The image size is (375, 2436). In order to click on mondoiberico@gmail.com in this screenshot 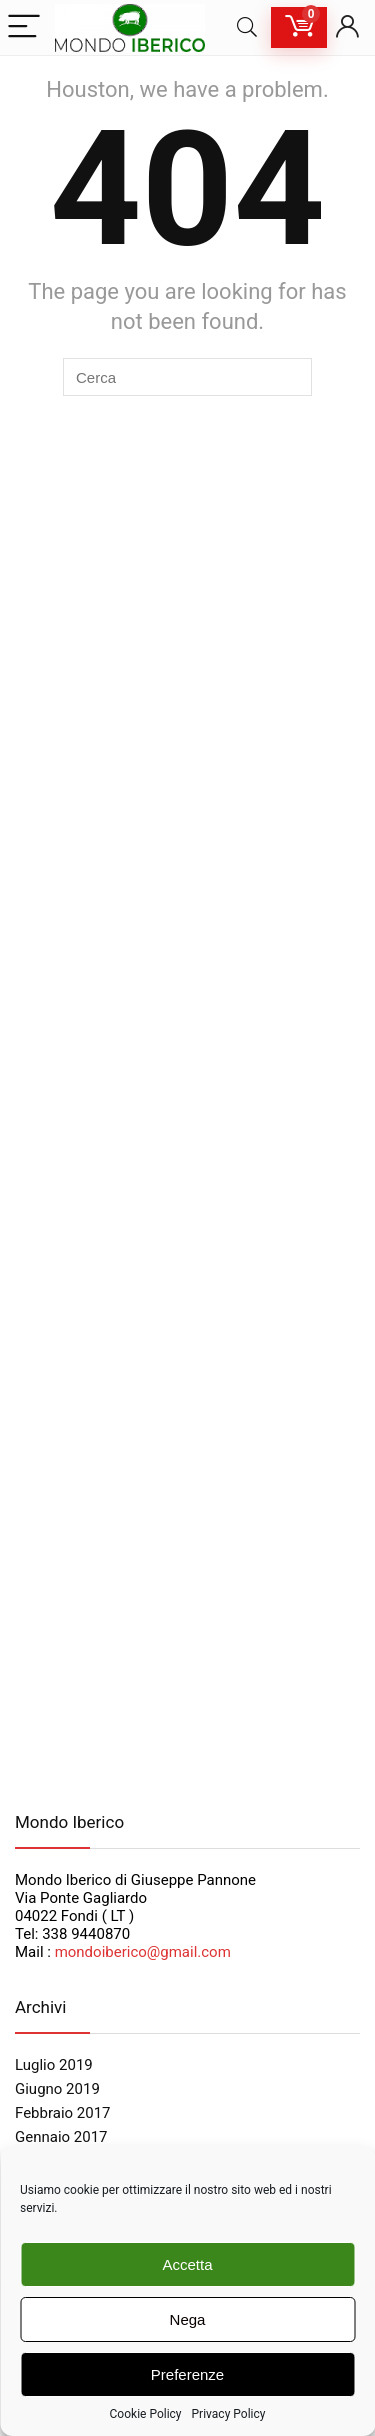, I will do `click(143, 1952)`.